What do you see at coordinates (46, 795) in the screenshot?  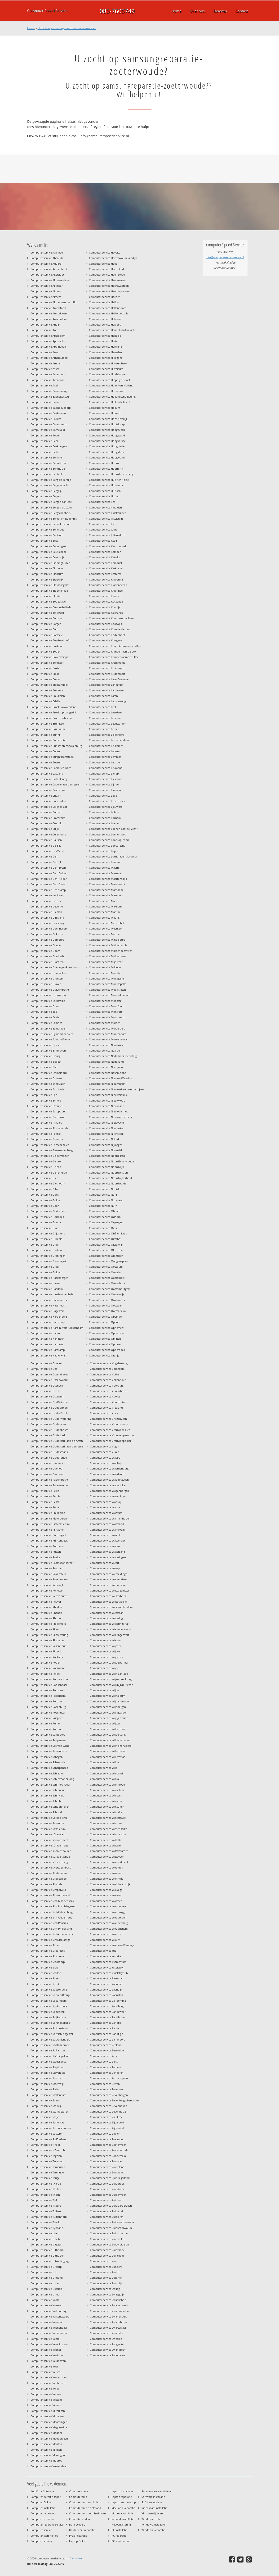 I see `Computer service Chaam` at bounding box center [46, 795].